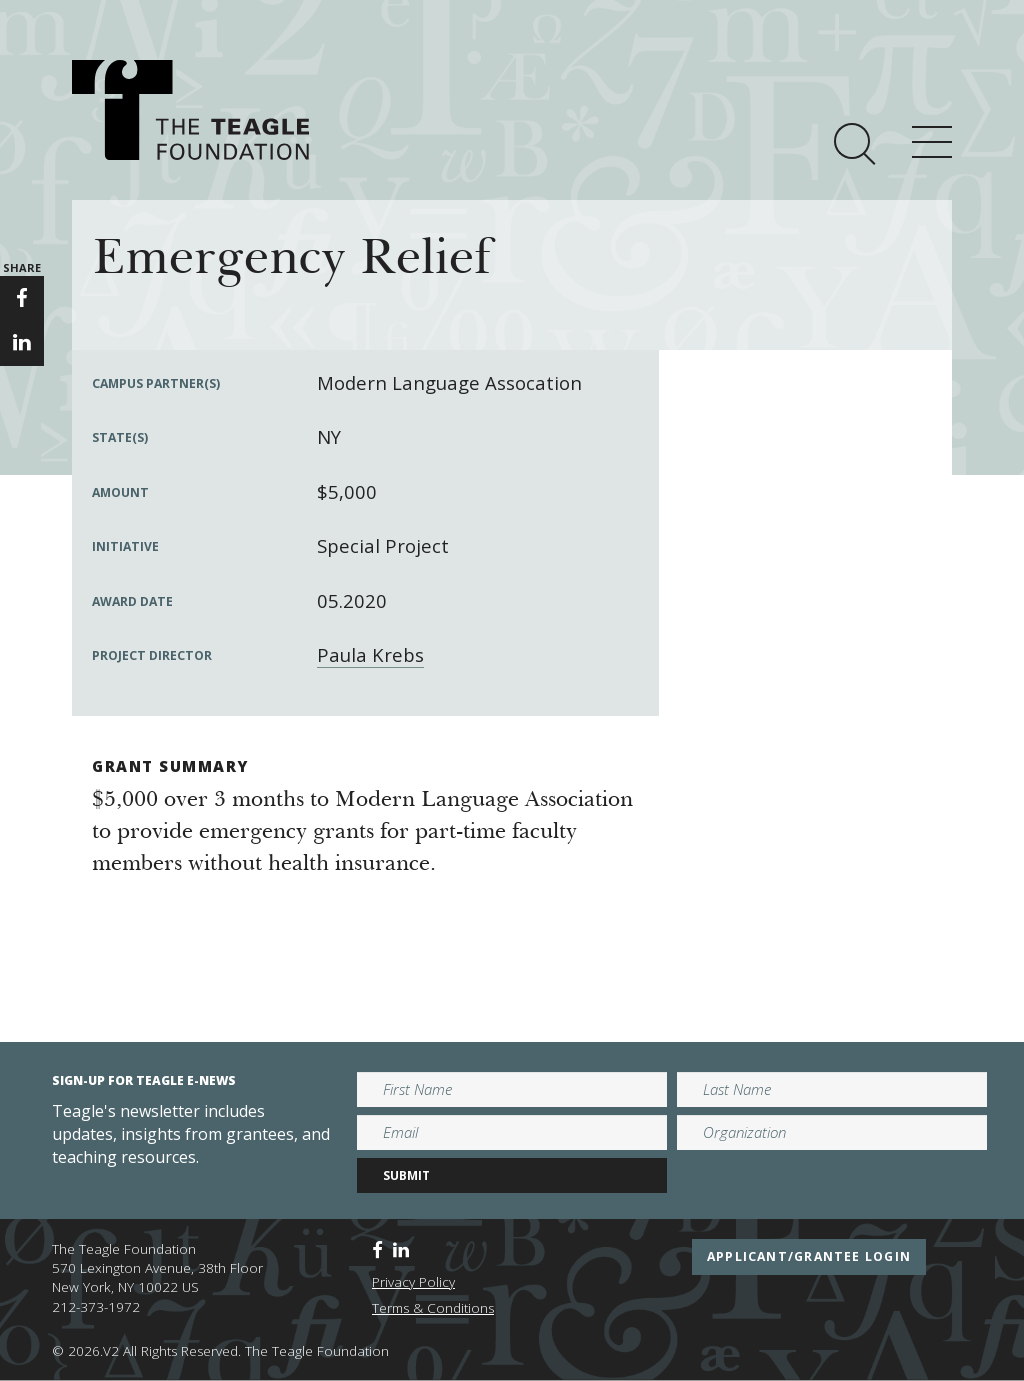  Describe the element at coordinates (809, 1256) in the screenshot. I see `applicant/grantee login` at that location.